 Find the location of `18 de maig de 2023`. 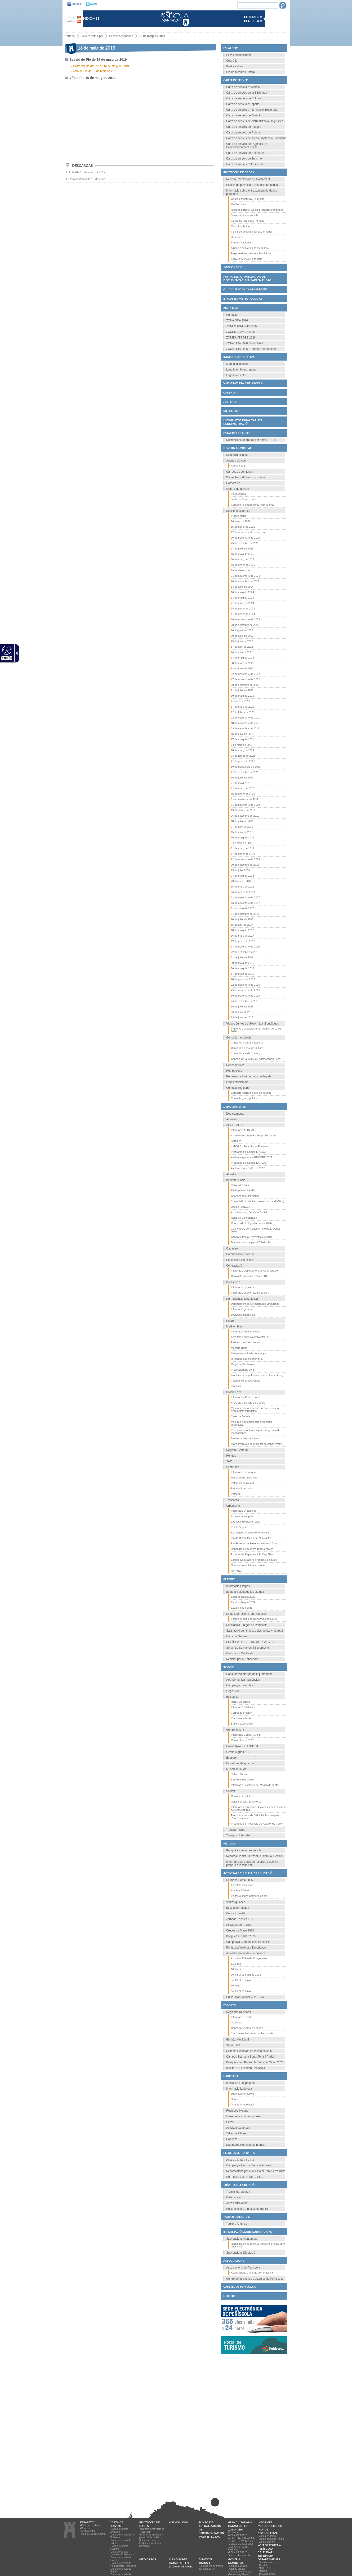

18 de maig de 2023 is located at coordinates (242, 657).